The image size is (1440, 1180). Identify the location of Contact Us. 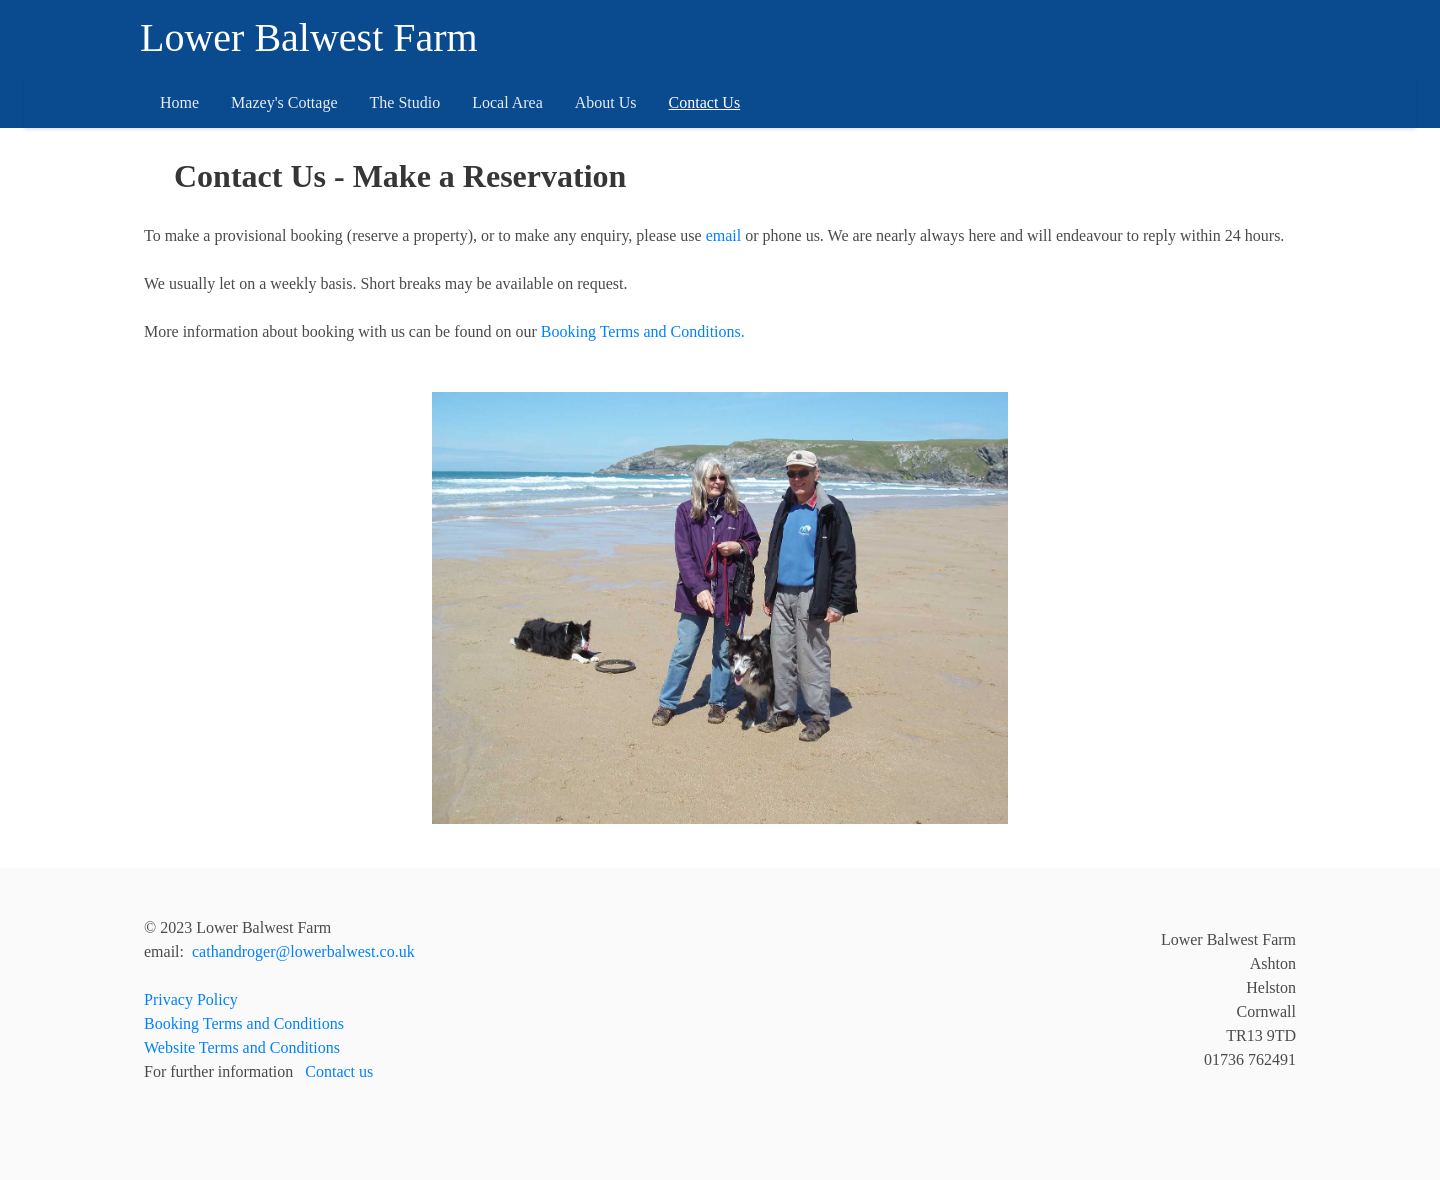
(705, 102).